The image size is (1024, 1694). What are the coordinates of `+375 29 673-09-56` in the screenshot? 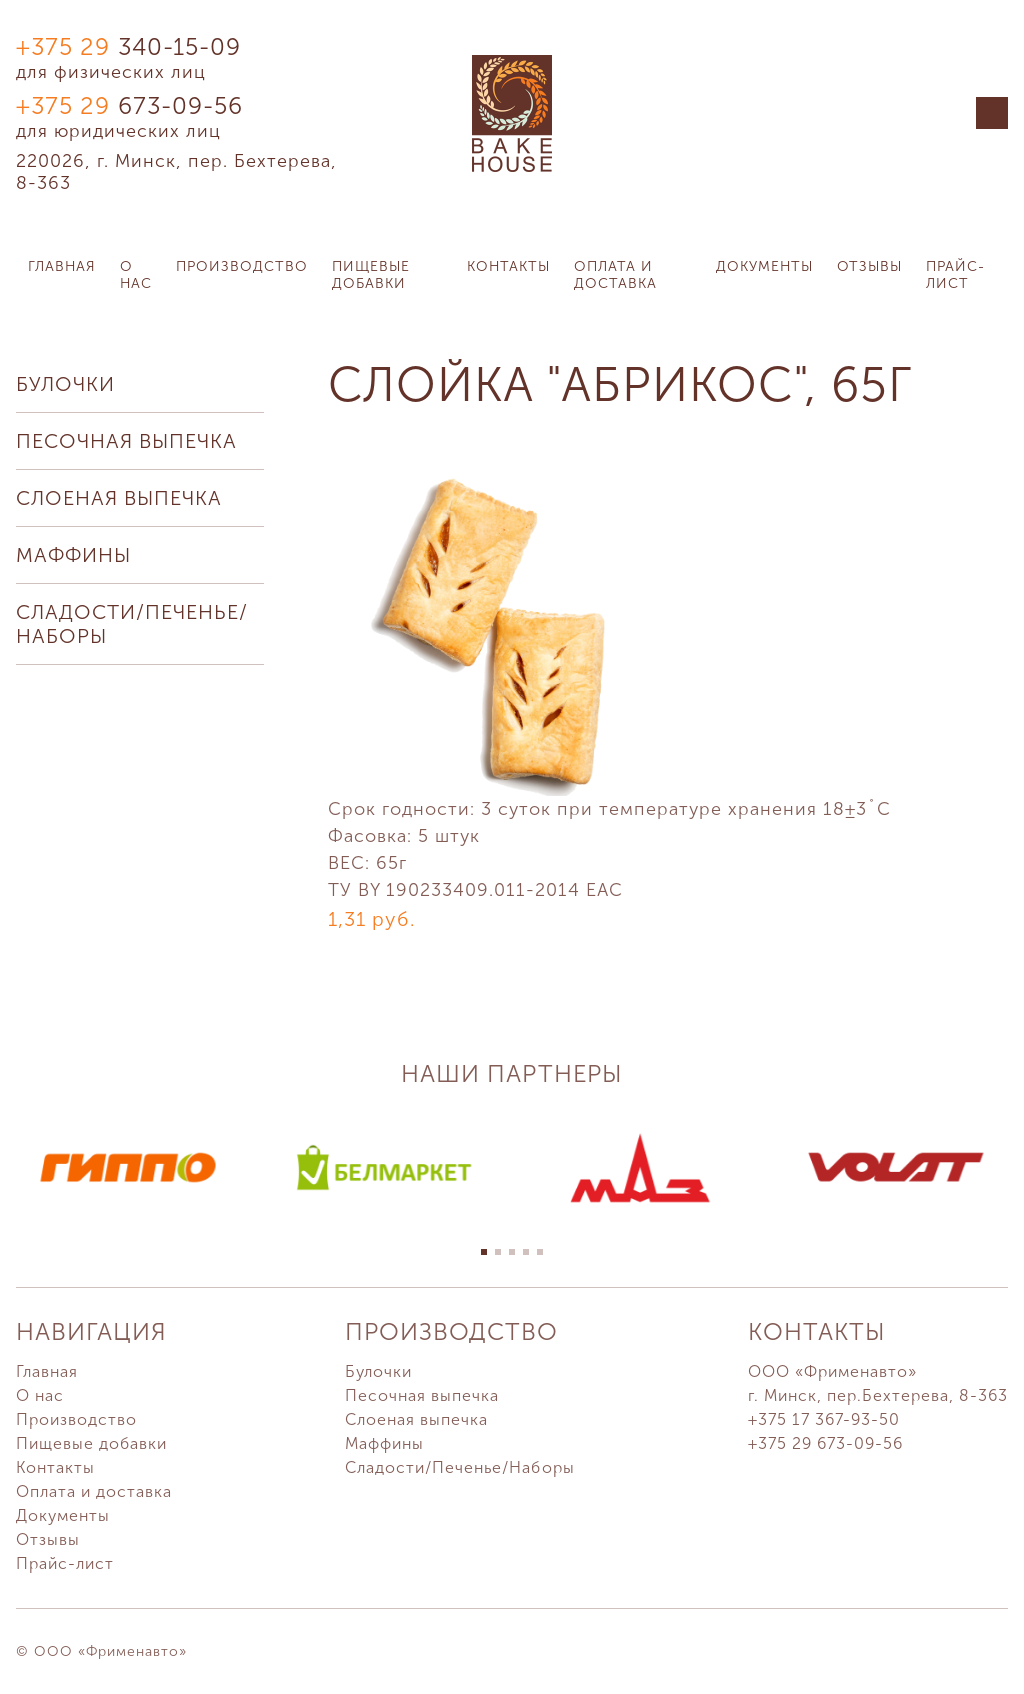 It's located at (825, 1443).